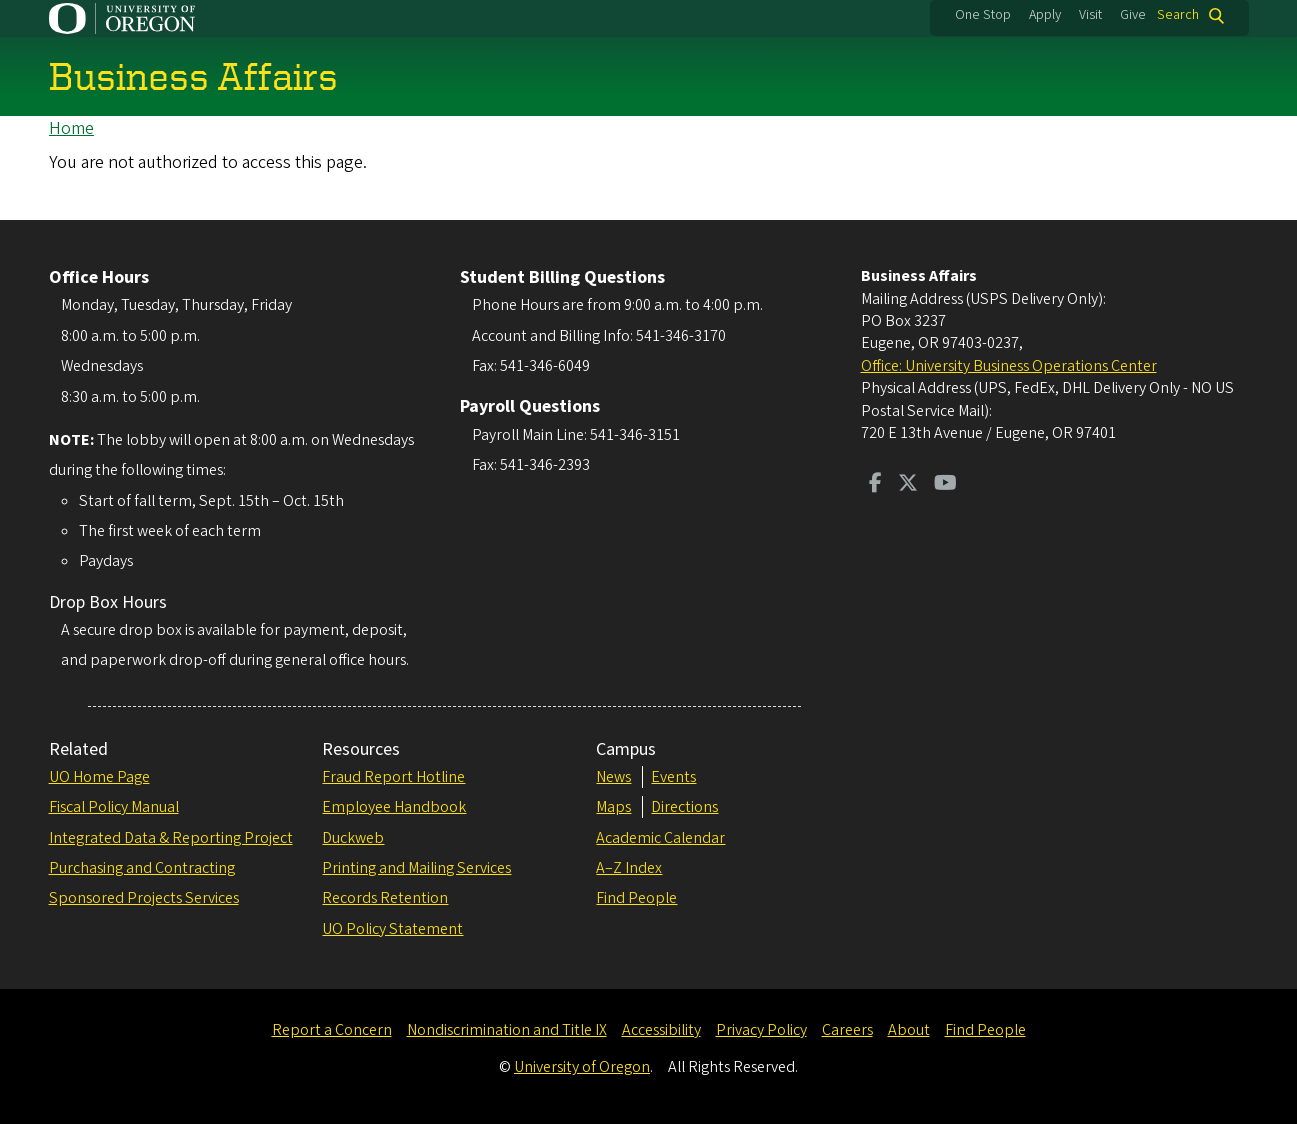  Describe the element at coordinates (661, 1030) in the screenshot. I see `Accessibility` at that location.